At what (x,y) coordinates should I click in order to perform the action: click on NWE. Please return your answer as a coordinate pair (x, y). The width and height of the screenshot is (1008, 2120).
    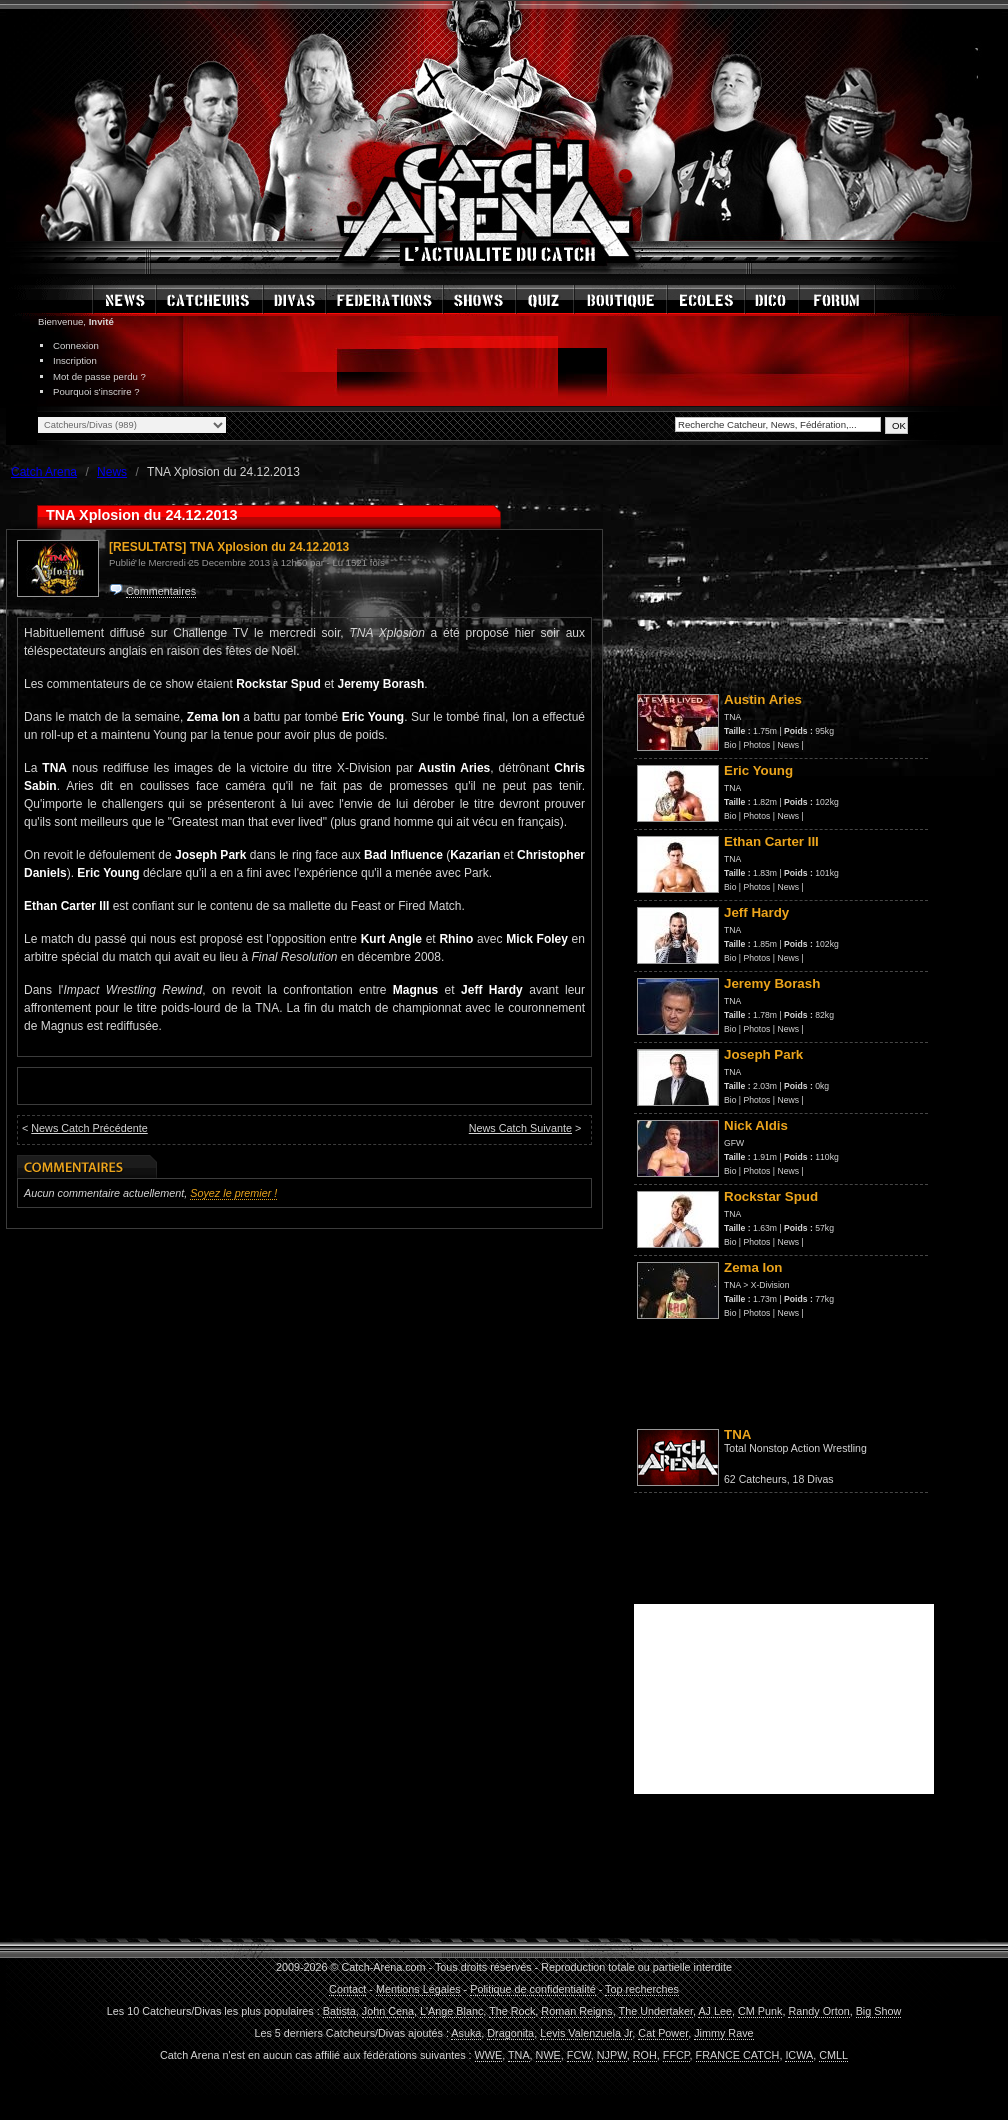
    Looking at the image, I should click on (548, 2055).